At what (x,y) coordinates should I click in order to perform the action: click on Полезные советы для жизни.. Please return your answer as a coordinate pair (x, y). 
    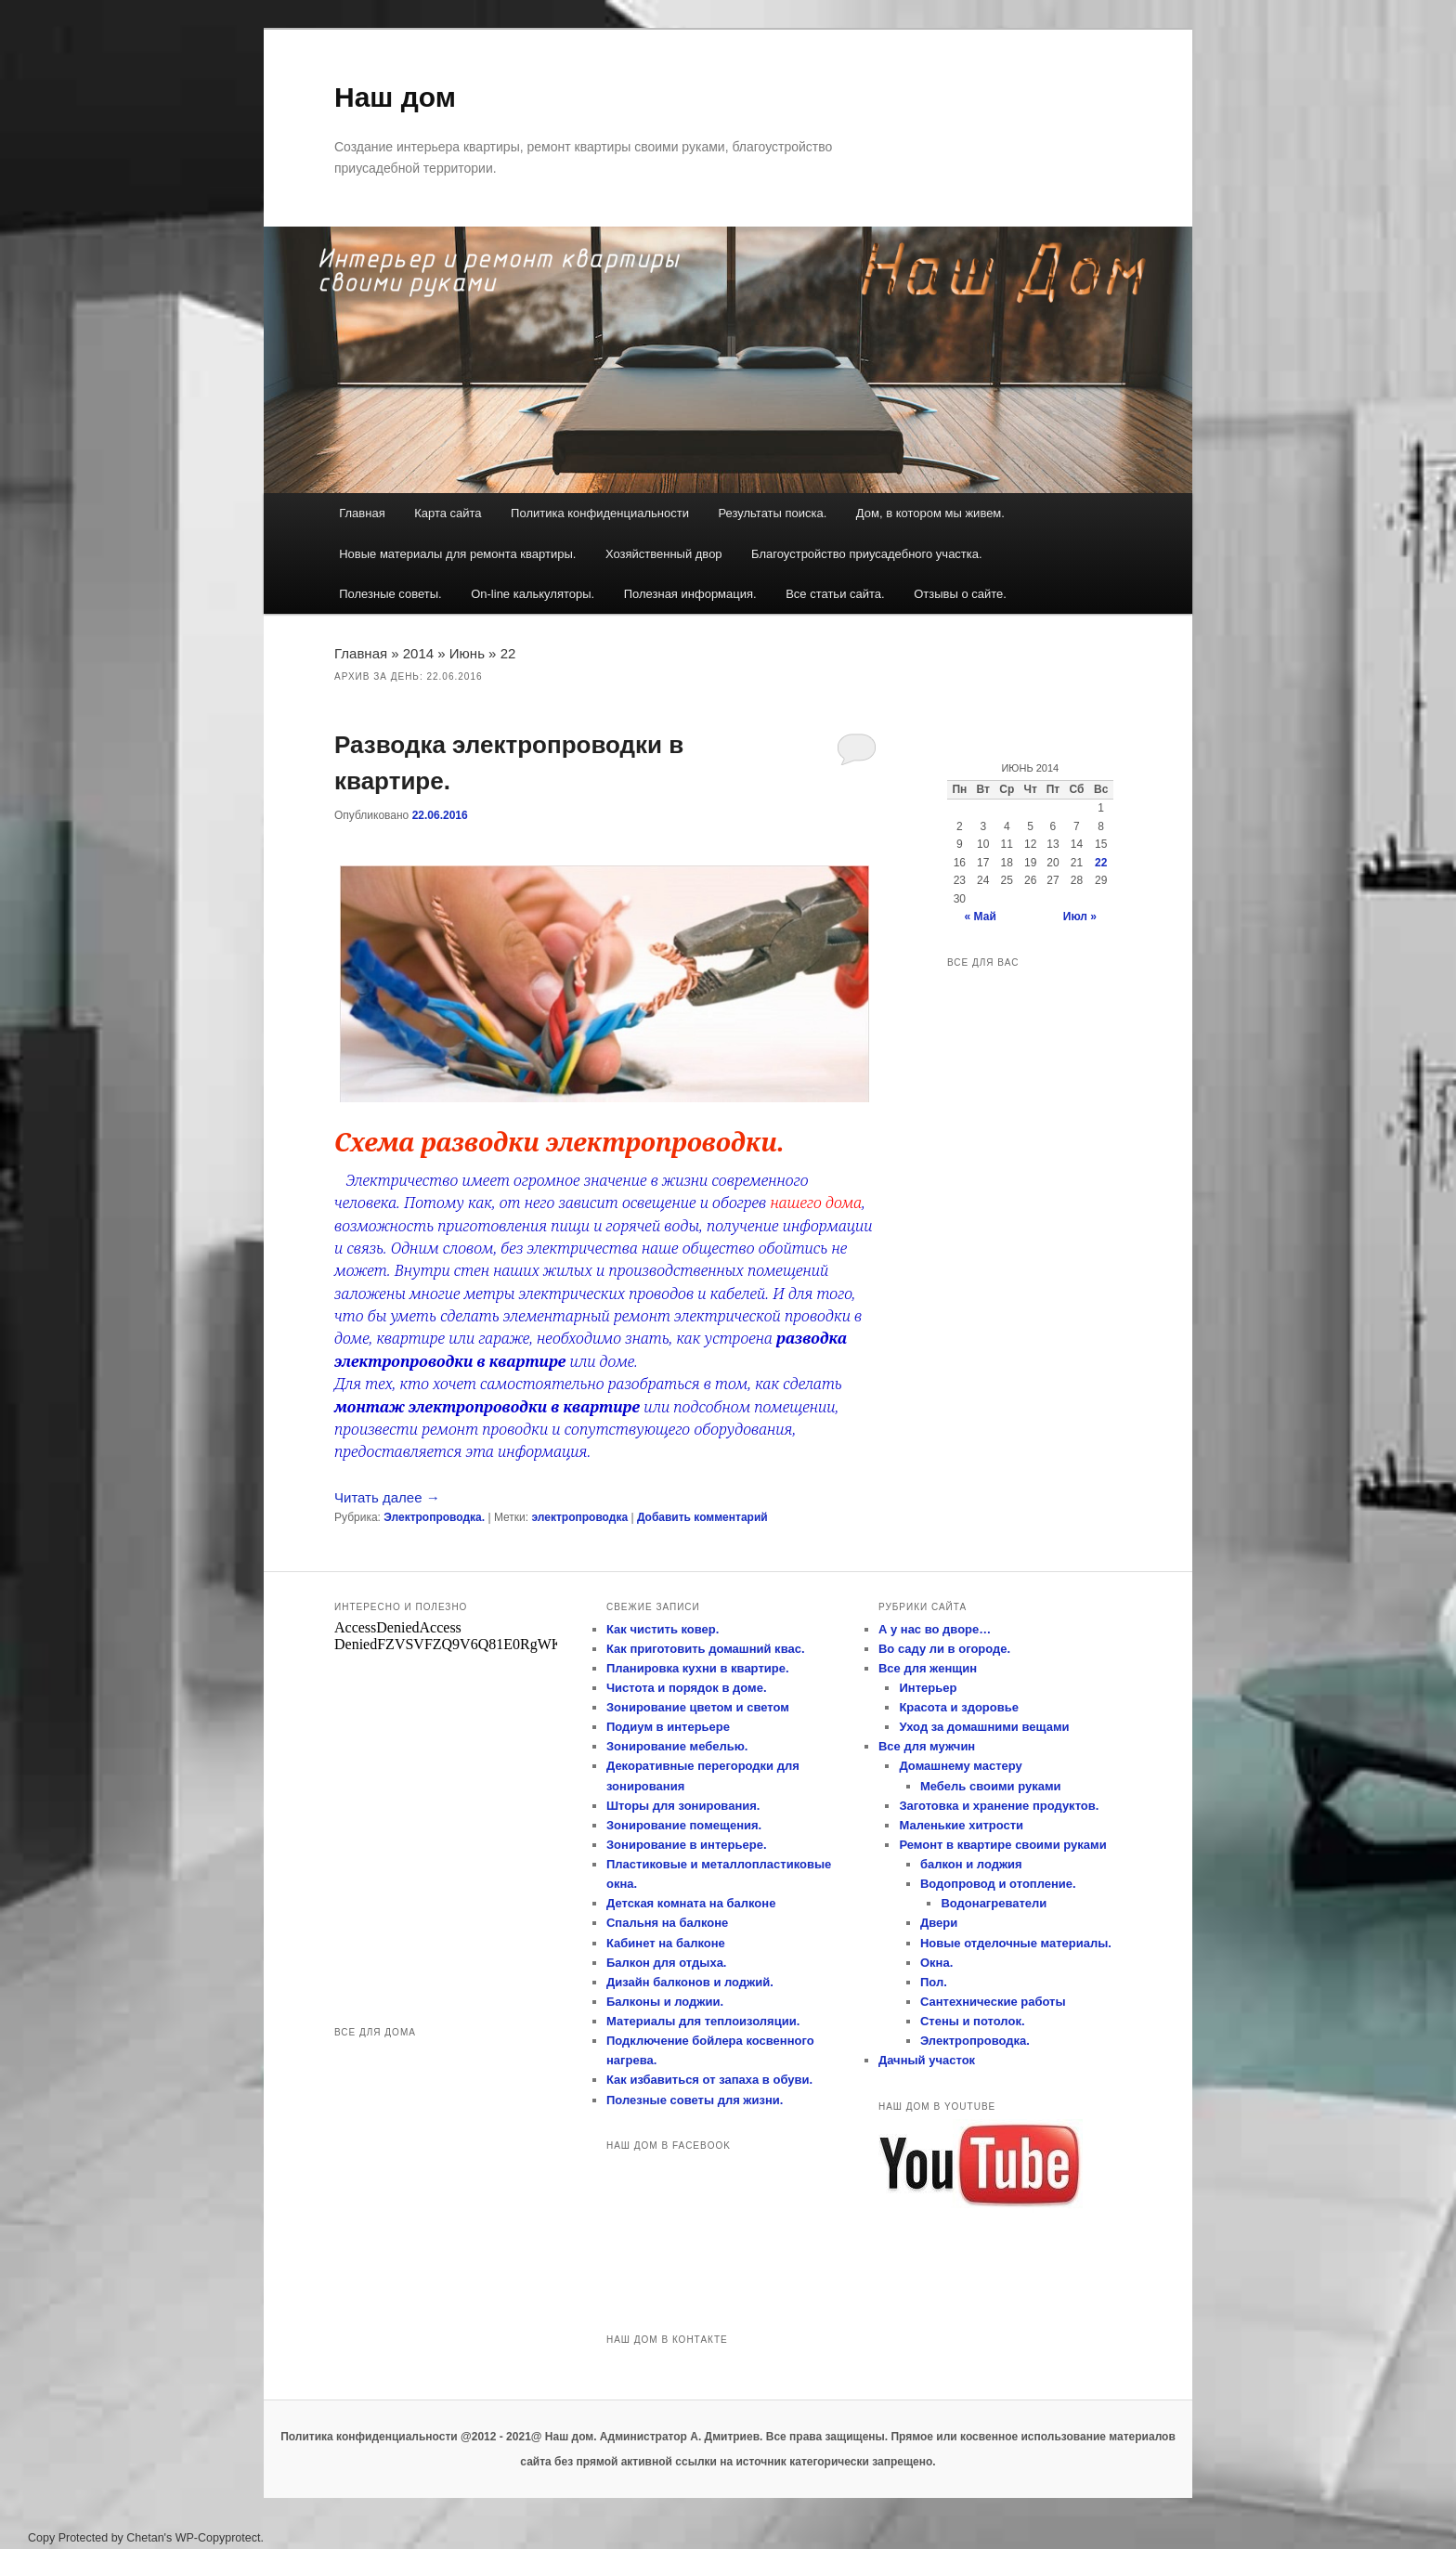
    Looking at the image, I should click on (695, 2100).